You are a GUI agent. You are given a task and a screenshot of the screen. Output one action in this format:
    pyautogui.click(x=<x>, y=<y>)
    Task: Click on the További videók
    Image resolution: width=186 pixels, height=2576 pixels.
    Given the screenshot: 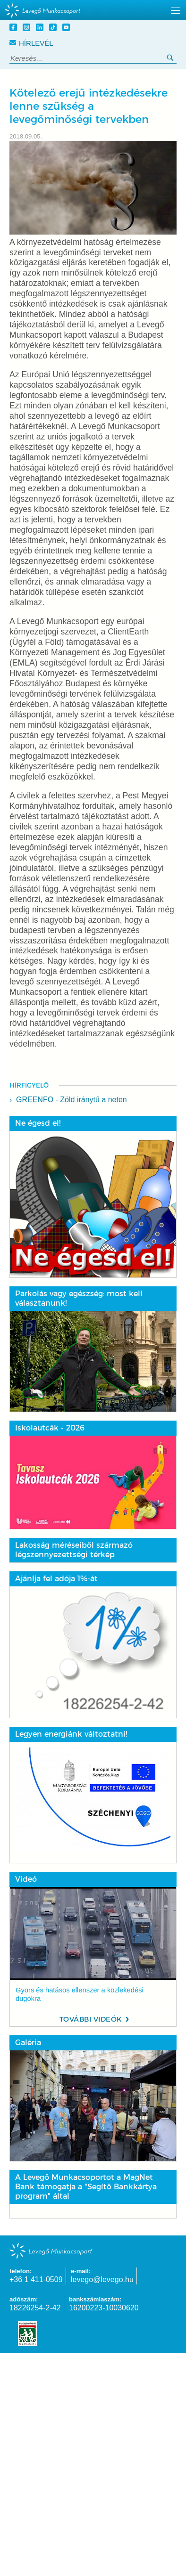 What is the action you would take?
    pyautogui.click(x=90, y=2019)
    